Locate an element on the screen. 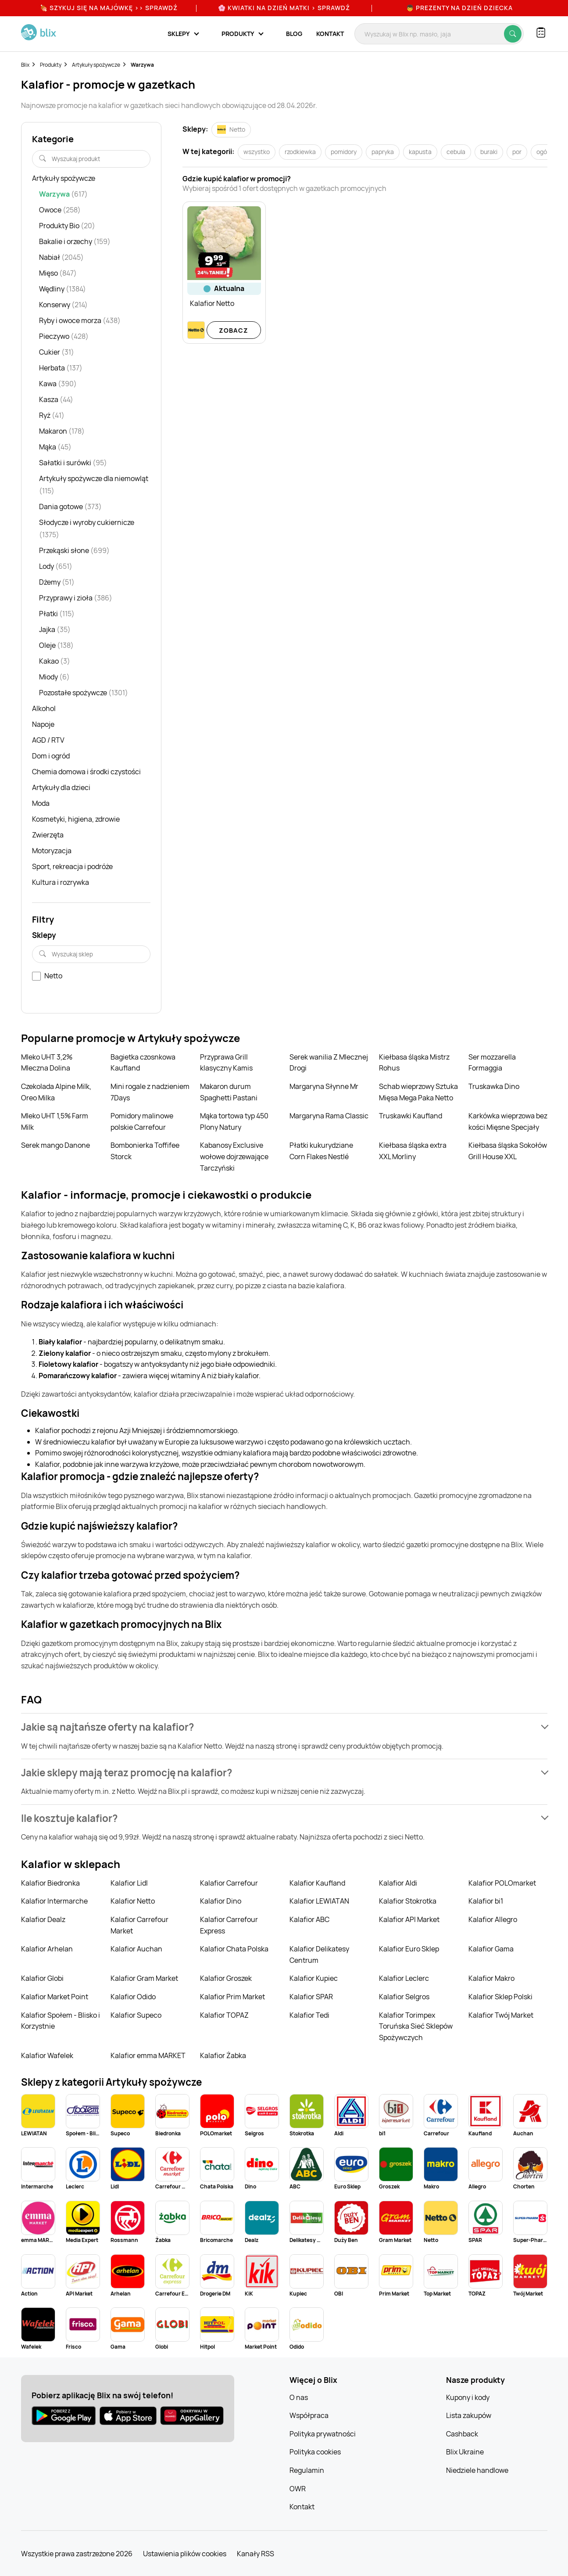 This screenshot has height=2576, width=568. Kalafior Gama is located at coordinates (491, 1949).